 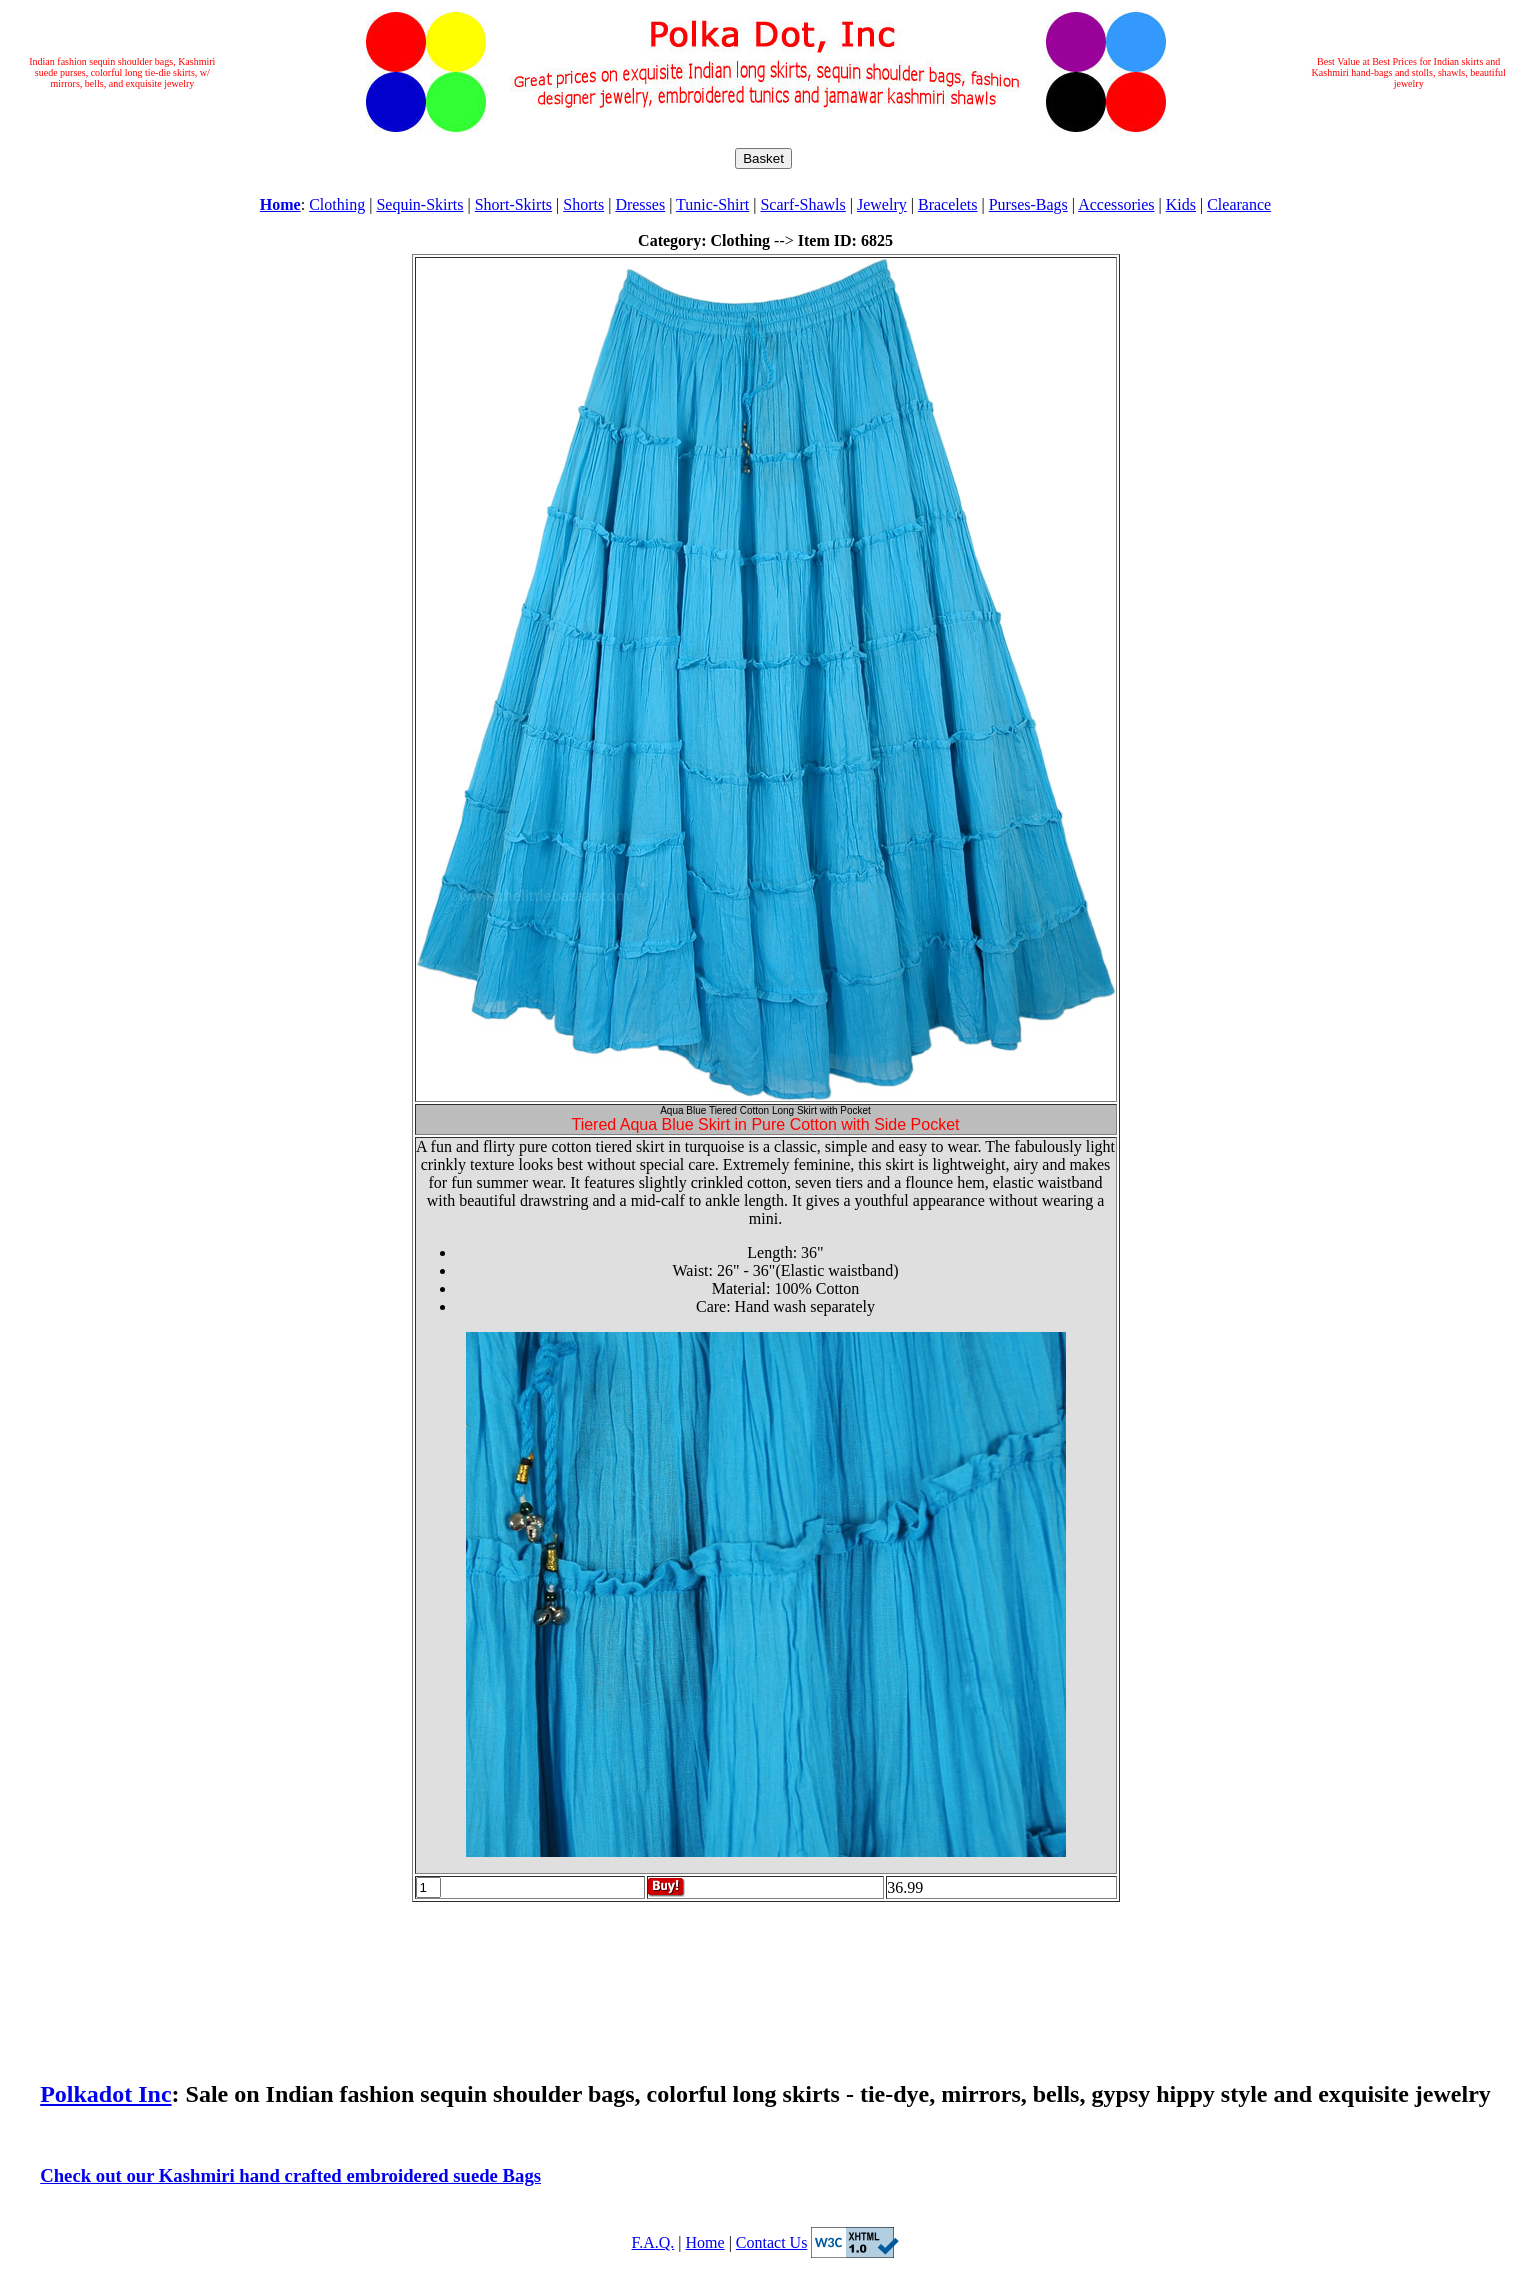 What do you see at coordinates (653, 2242) in the screenshot?
I see `F.A.Q.` at bounding box center [653, 2242].